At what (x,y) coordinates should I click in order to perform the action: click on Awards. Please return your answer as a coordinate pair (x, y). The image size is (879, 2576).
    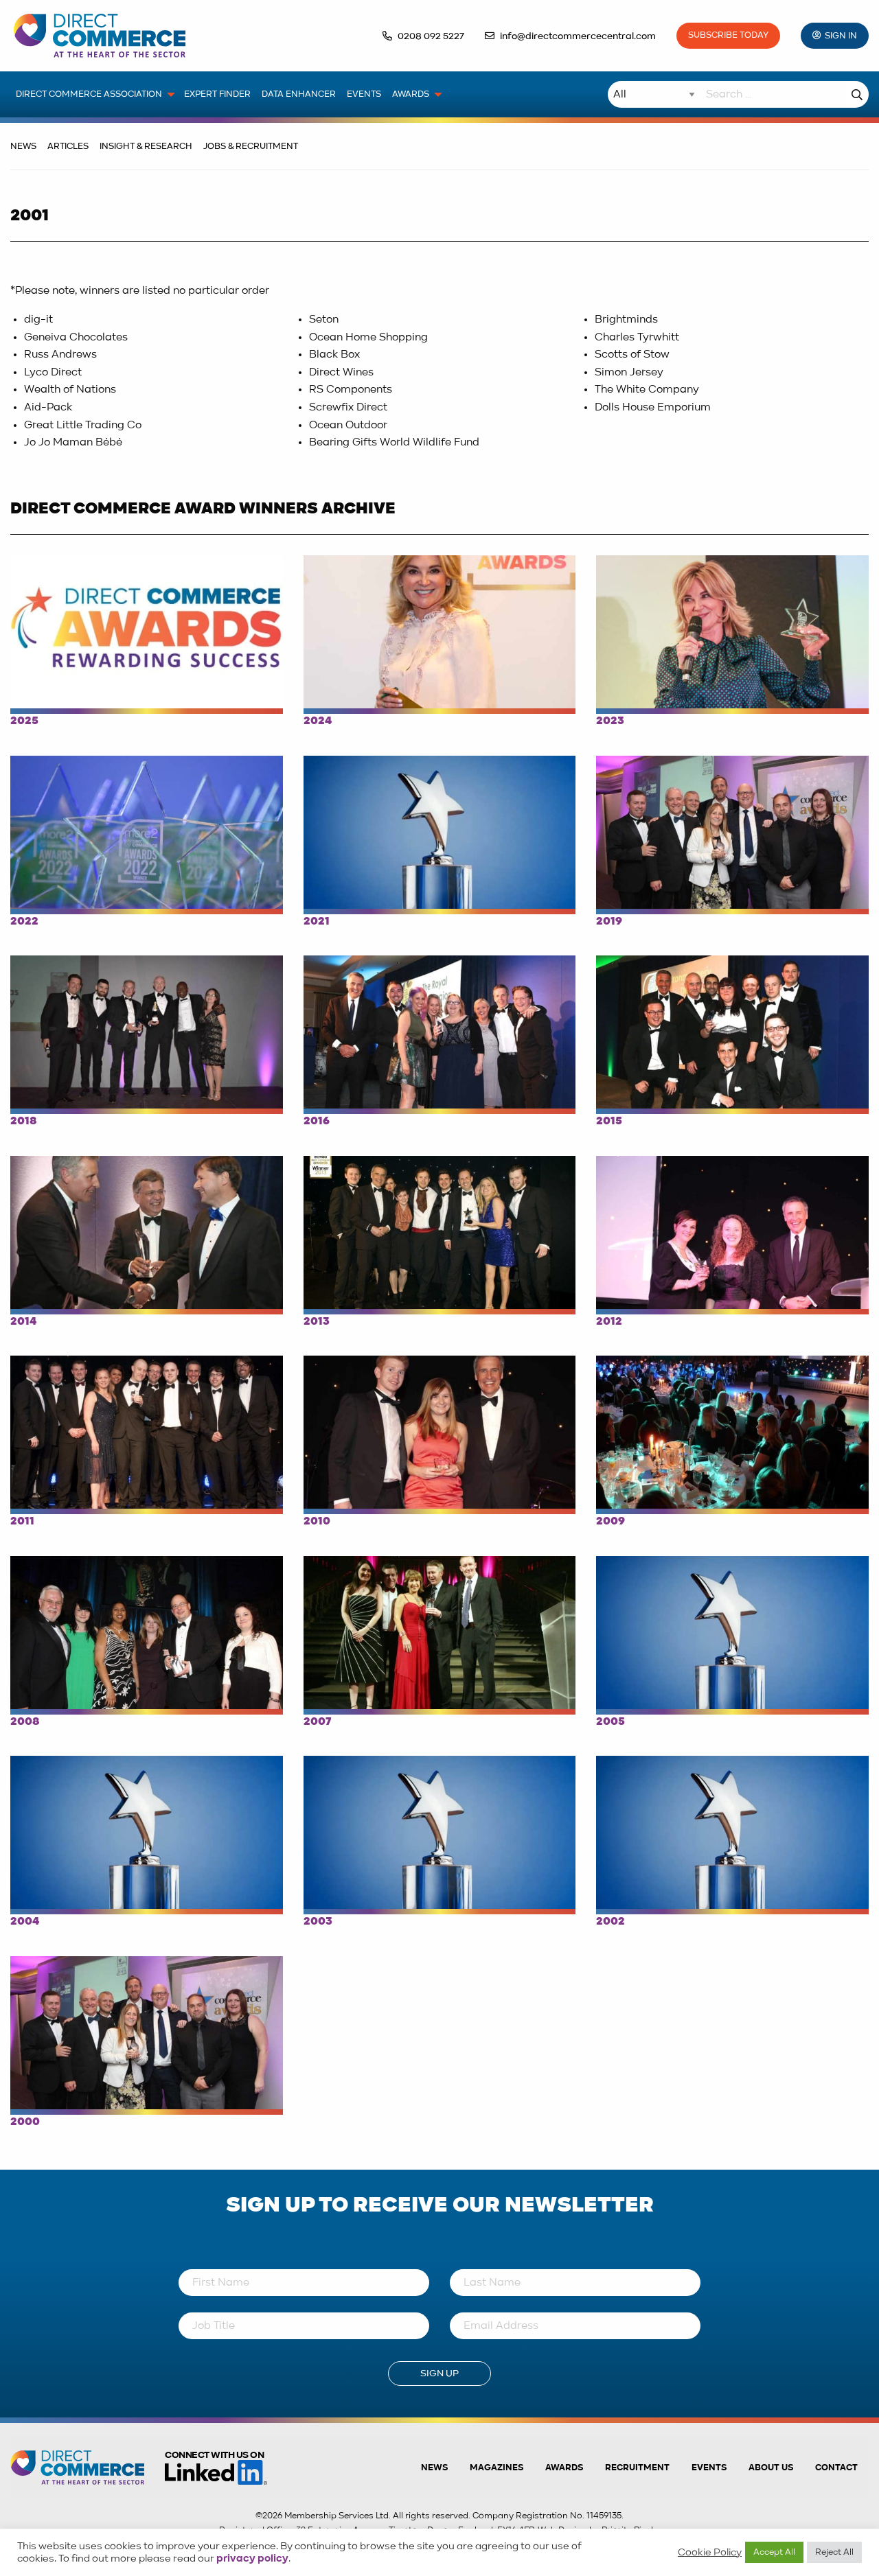
    Looking at the image, I should click on (564, 2467).